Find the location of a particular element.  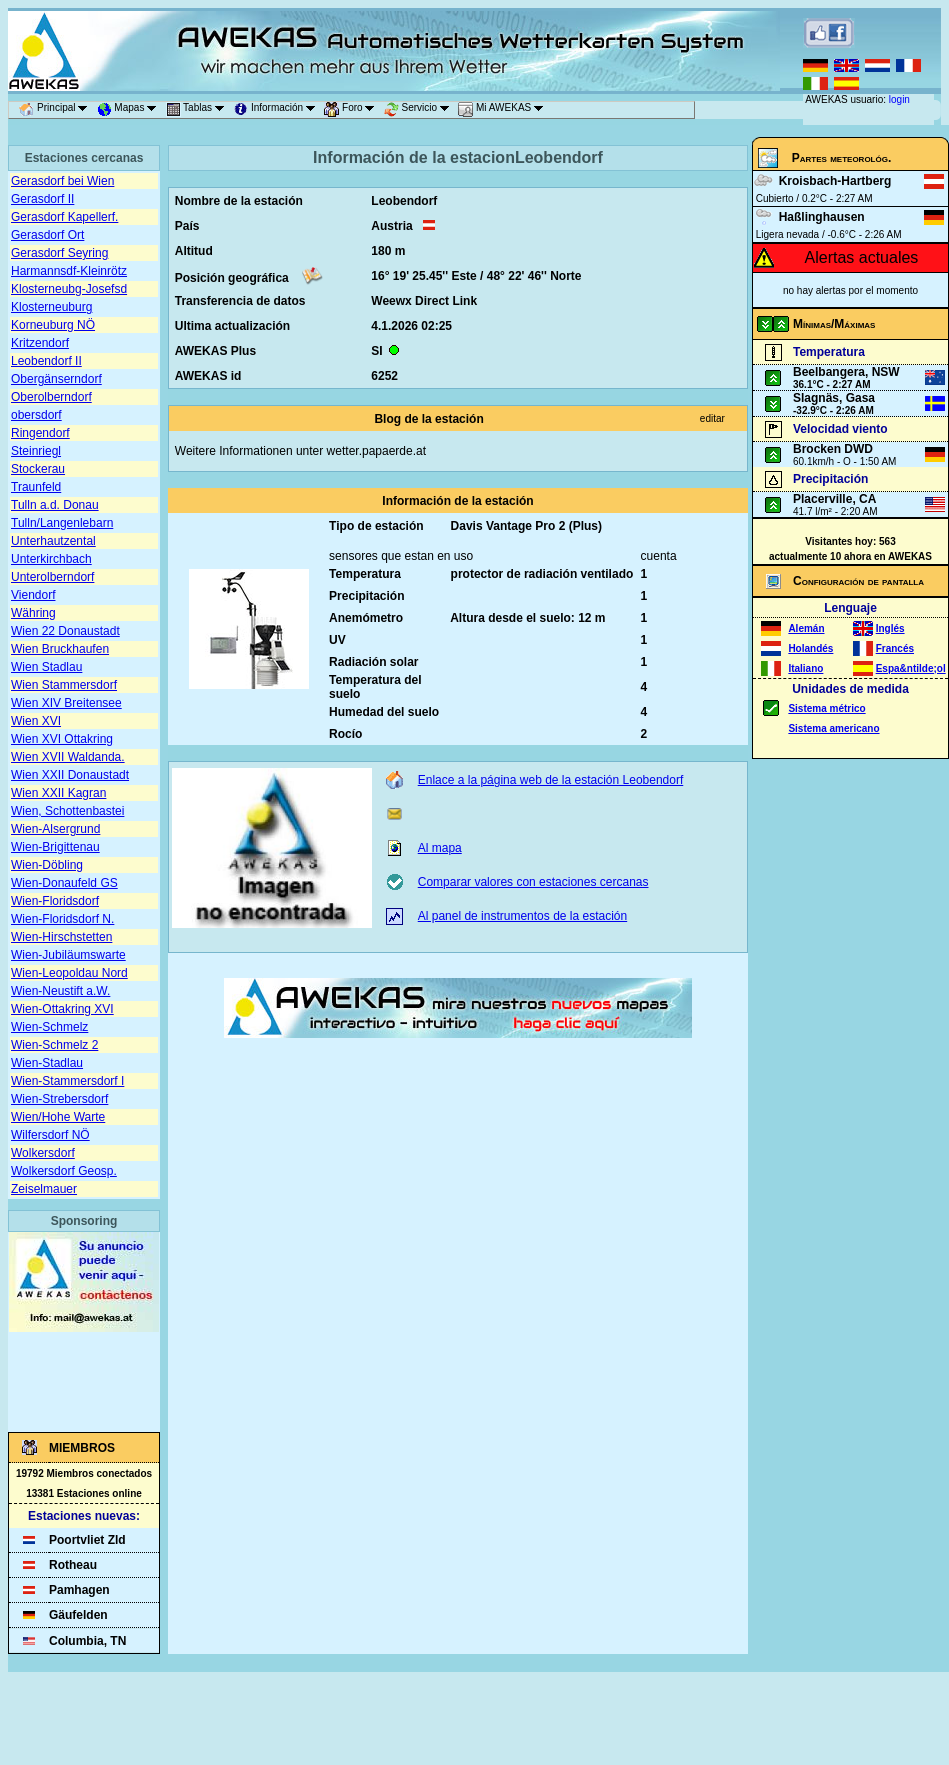

Klosterneuburg is located at coordinates (51, 307).